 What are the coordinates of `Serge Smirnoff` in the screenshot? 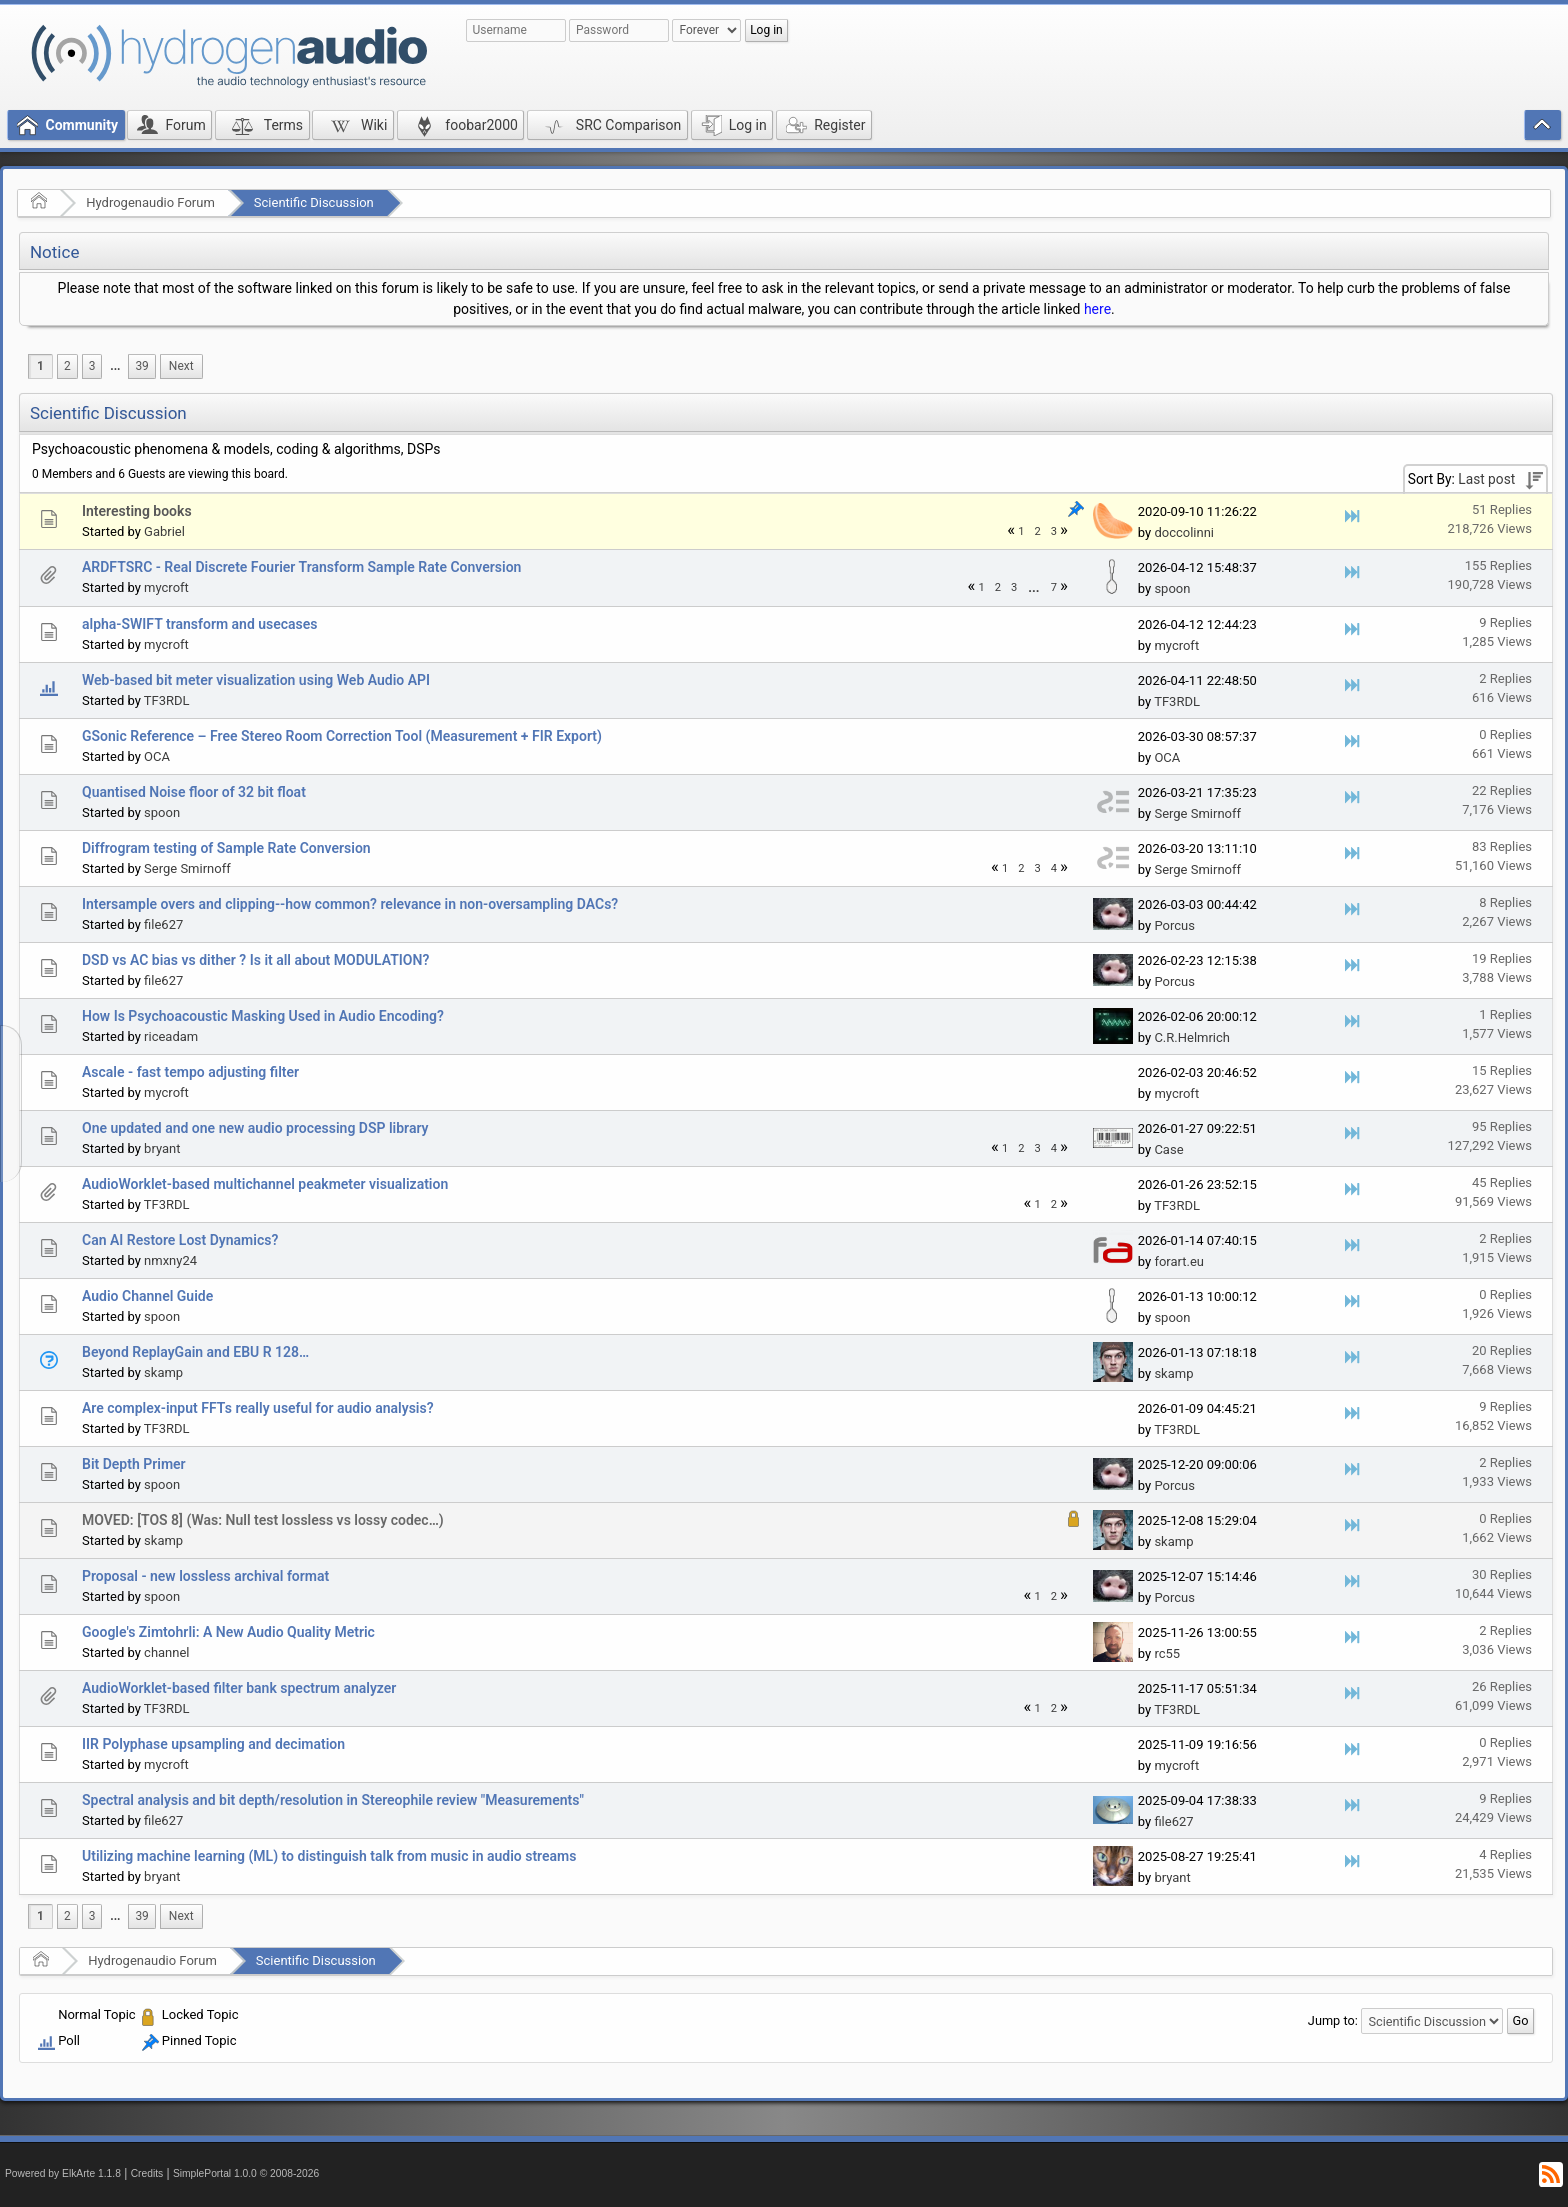 It's located at (1197, 813).